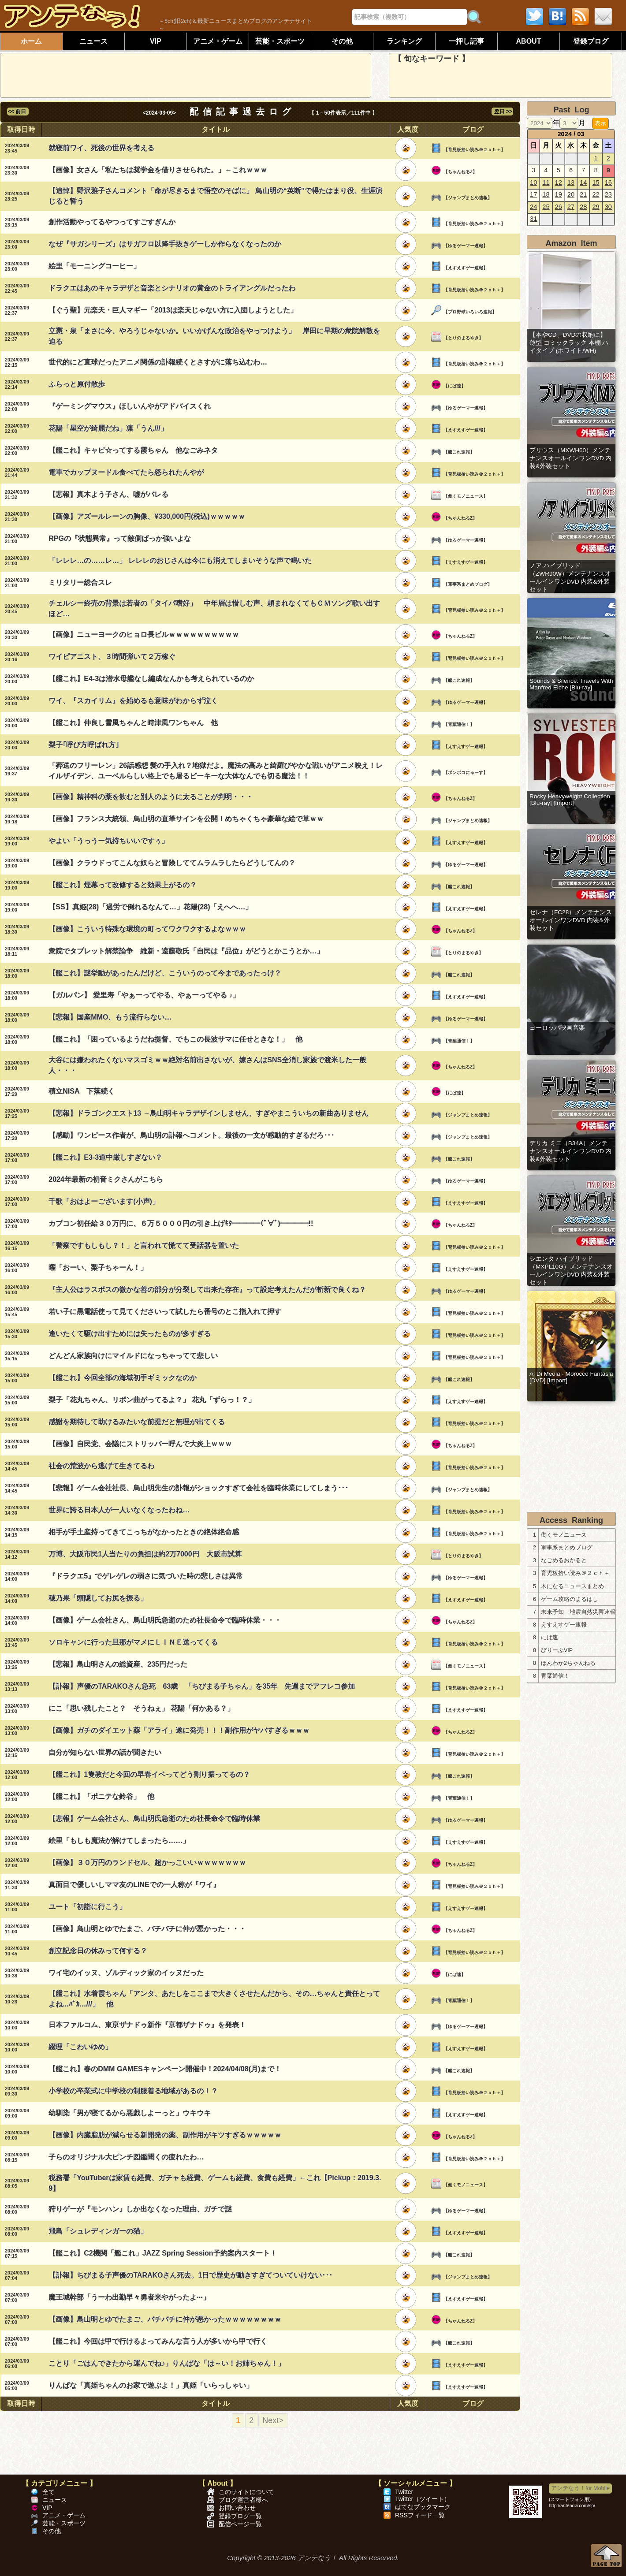  What do you see at coordinates (141, 1708) in the screenshot?
I see `にこ「思い残したこと？ そうねぇ」 花陽「何かある？」` at bounding box center [141, 1708].